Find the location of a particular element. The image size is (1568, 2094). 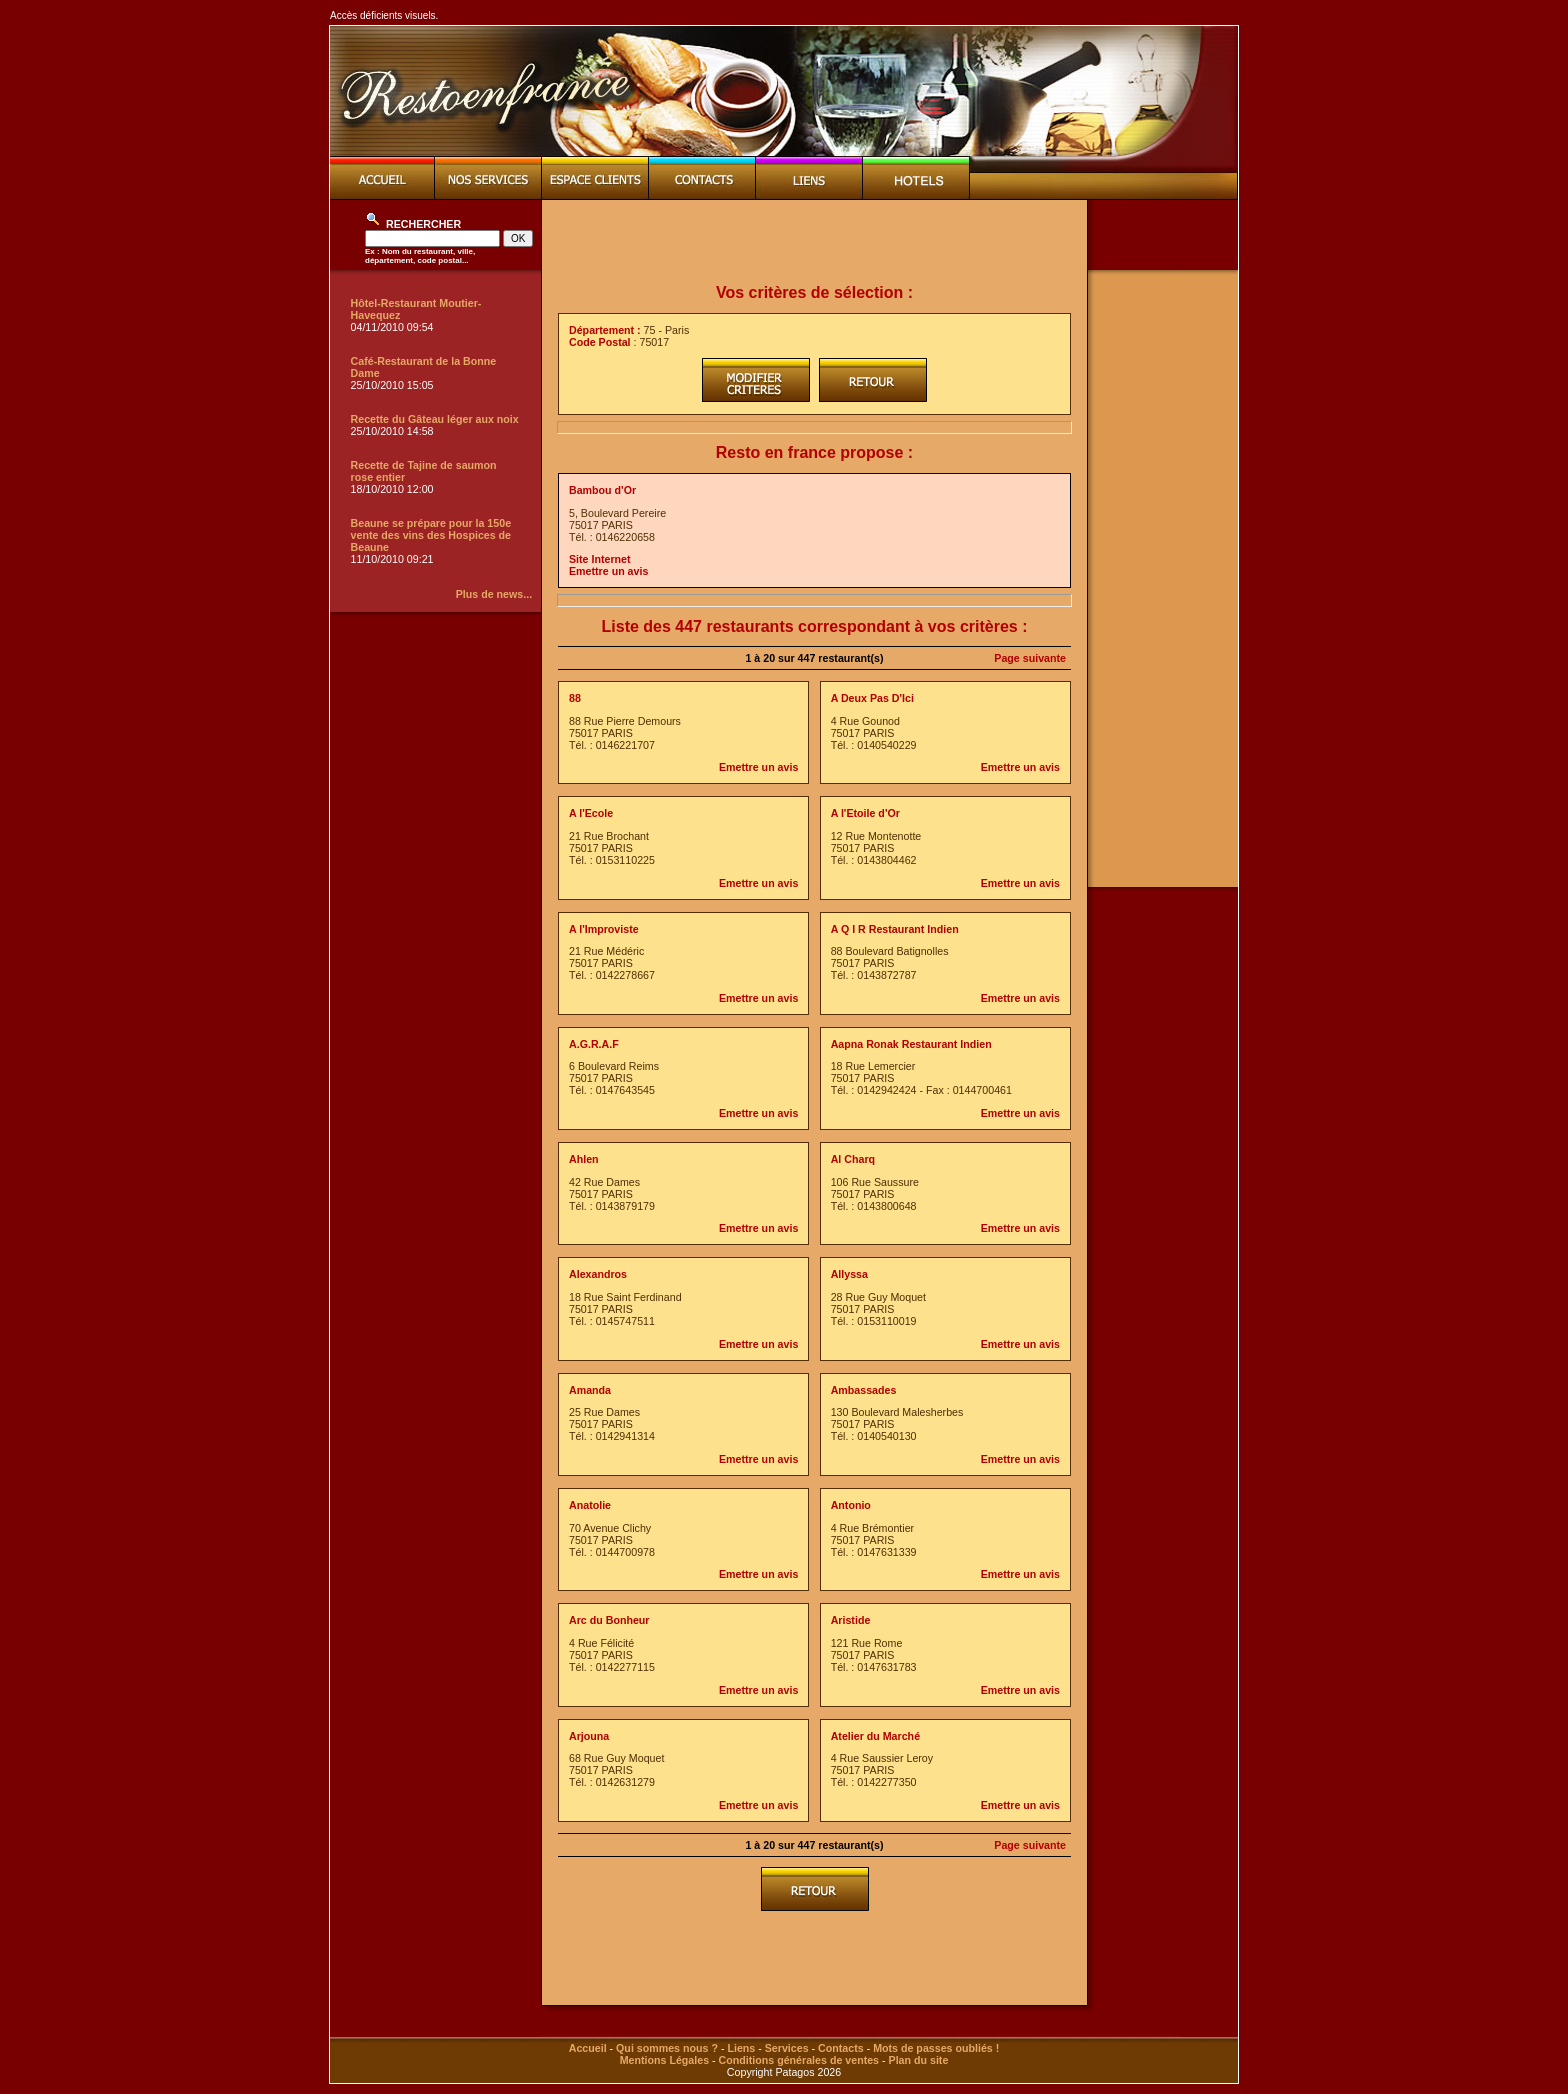

Recette du Gâteau léger aux noix is located at coordinates (435, 419).